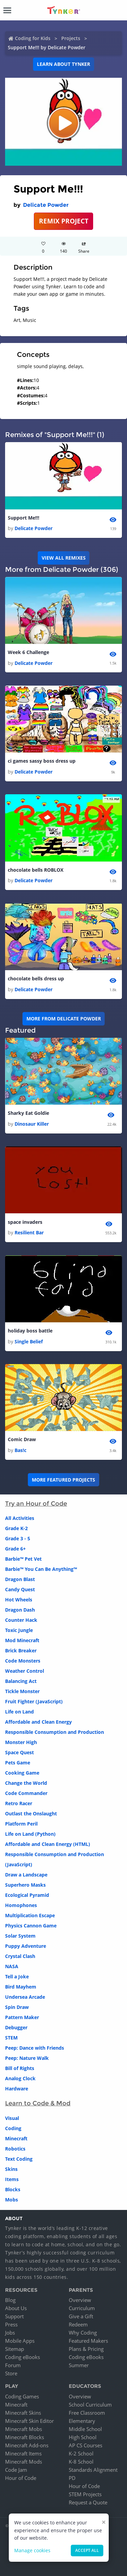  I want to click on Tell a Joke, so click(17, 1976).